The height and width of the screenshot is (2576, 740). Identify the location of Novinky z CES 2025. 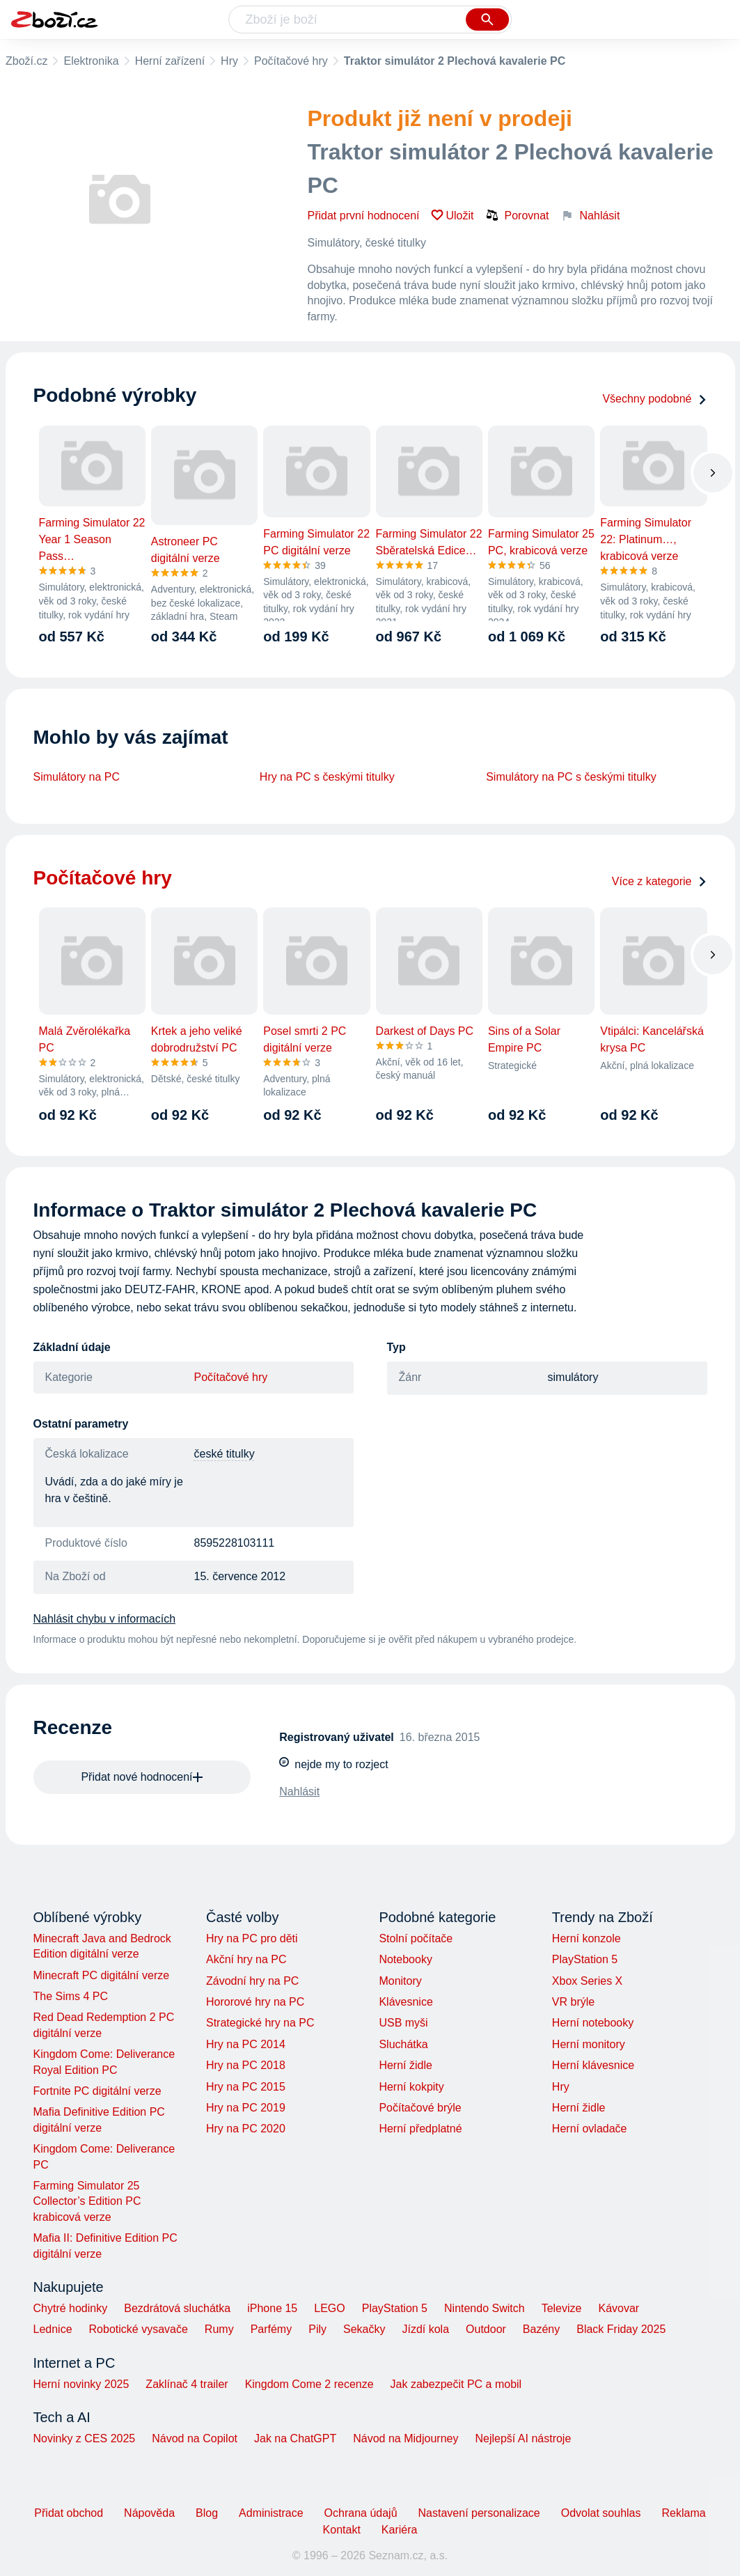
(84, 2438).